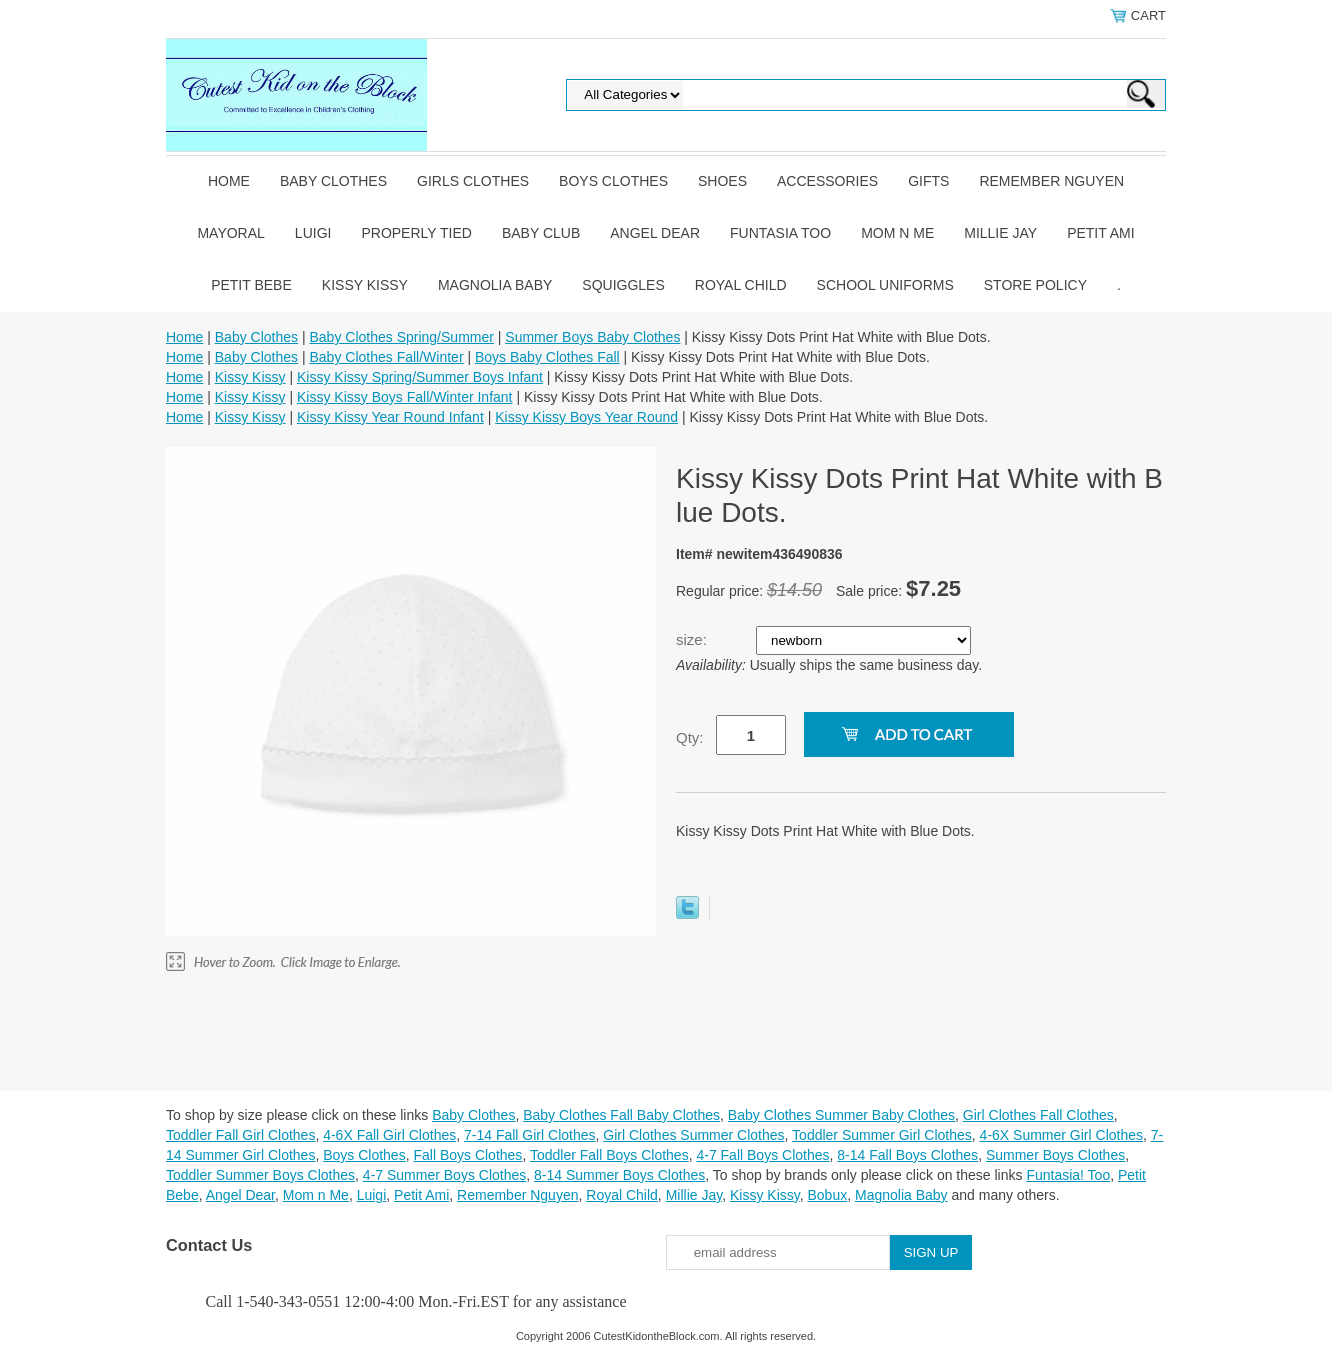 The width and height of the screenshot is (1332, 1346). Describe the element at coordinates (401, 337) in the screenshot. I see `Baby Clothes Spring/Summer` at that location.